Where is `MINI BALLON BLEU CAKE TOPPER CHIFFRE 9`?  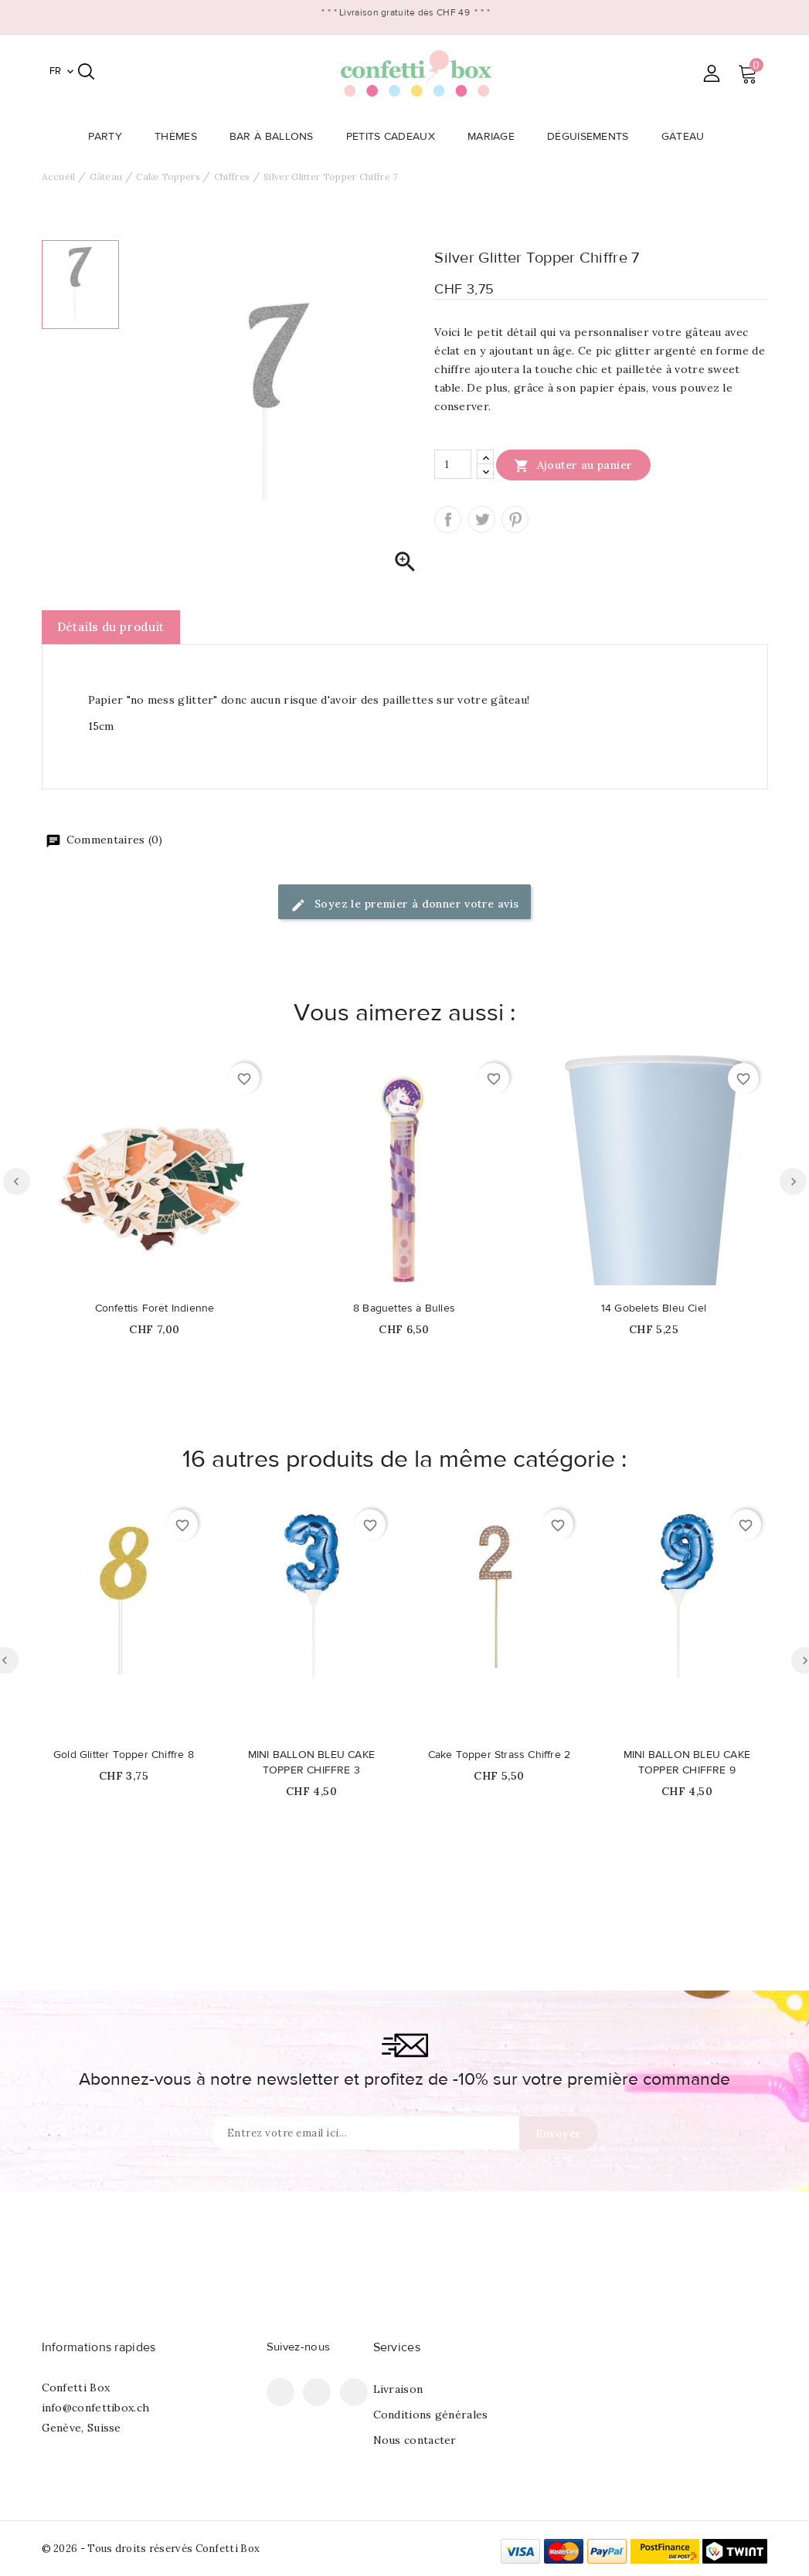
MINI BALLON BLEU CAKE TOPPER CHIFFRE 9 is located at coordinates (687, 1762).